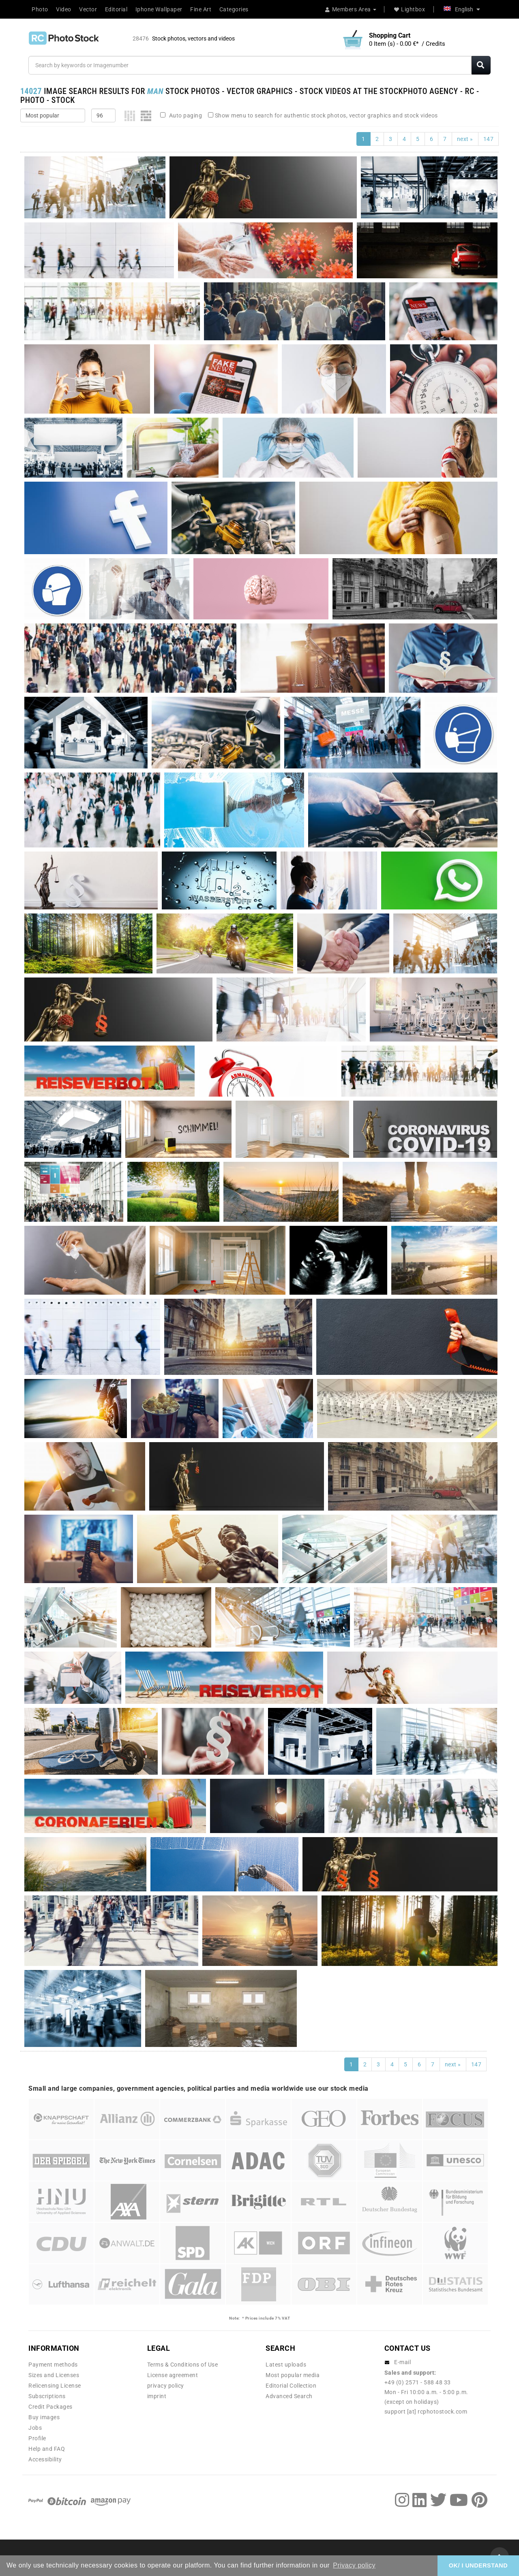  Describe the element at coordinates (165, 2385) in the screenshot. I see `privacy policy` at that location.